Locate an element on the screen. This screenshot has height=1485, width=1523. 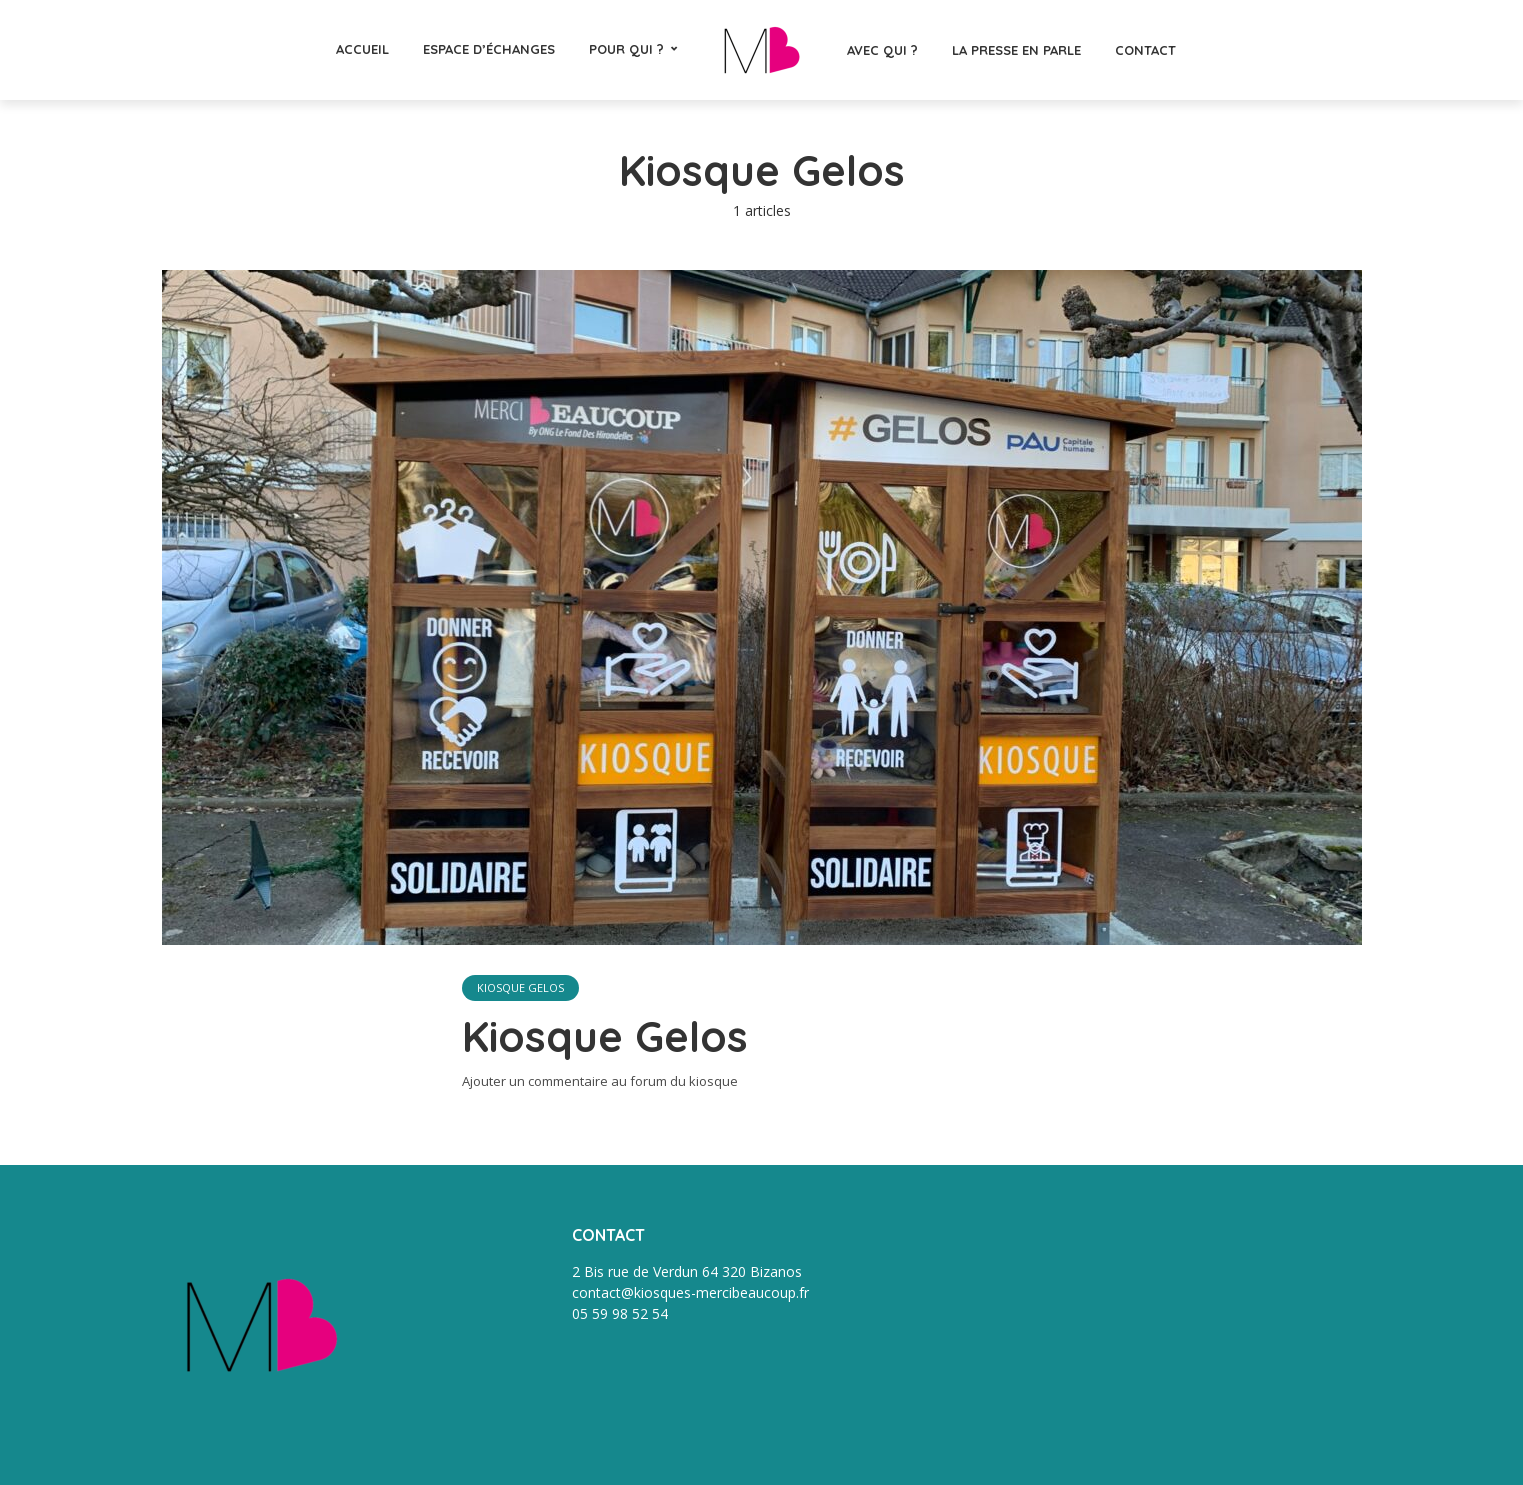
Avec qui ? is located at coordinates (882, 50).